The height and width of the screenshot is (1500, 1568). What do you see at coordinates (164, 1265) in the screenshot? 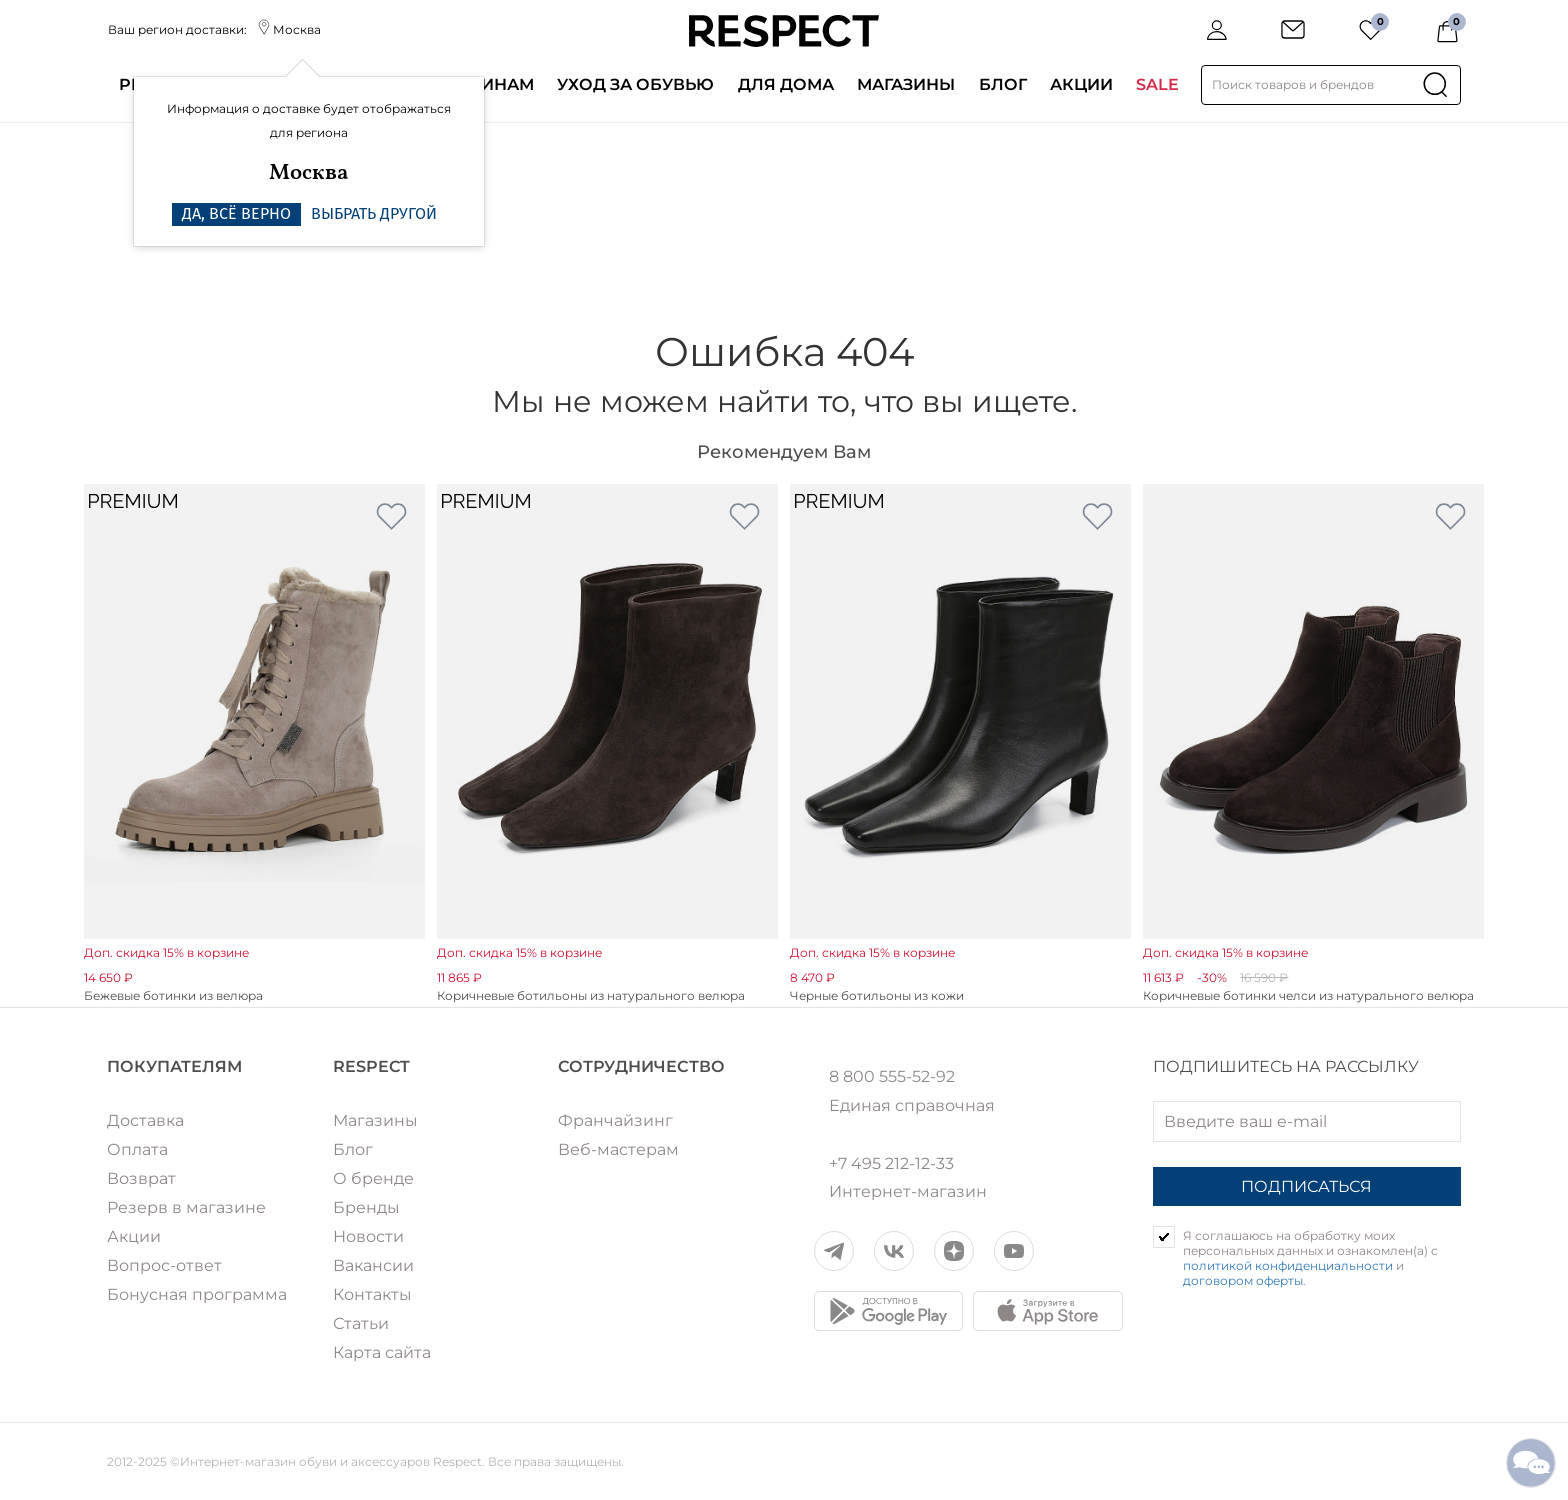
I see `Вопрос-ответ` at bounding box center [164, 1265].